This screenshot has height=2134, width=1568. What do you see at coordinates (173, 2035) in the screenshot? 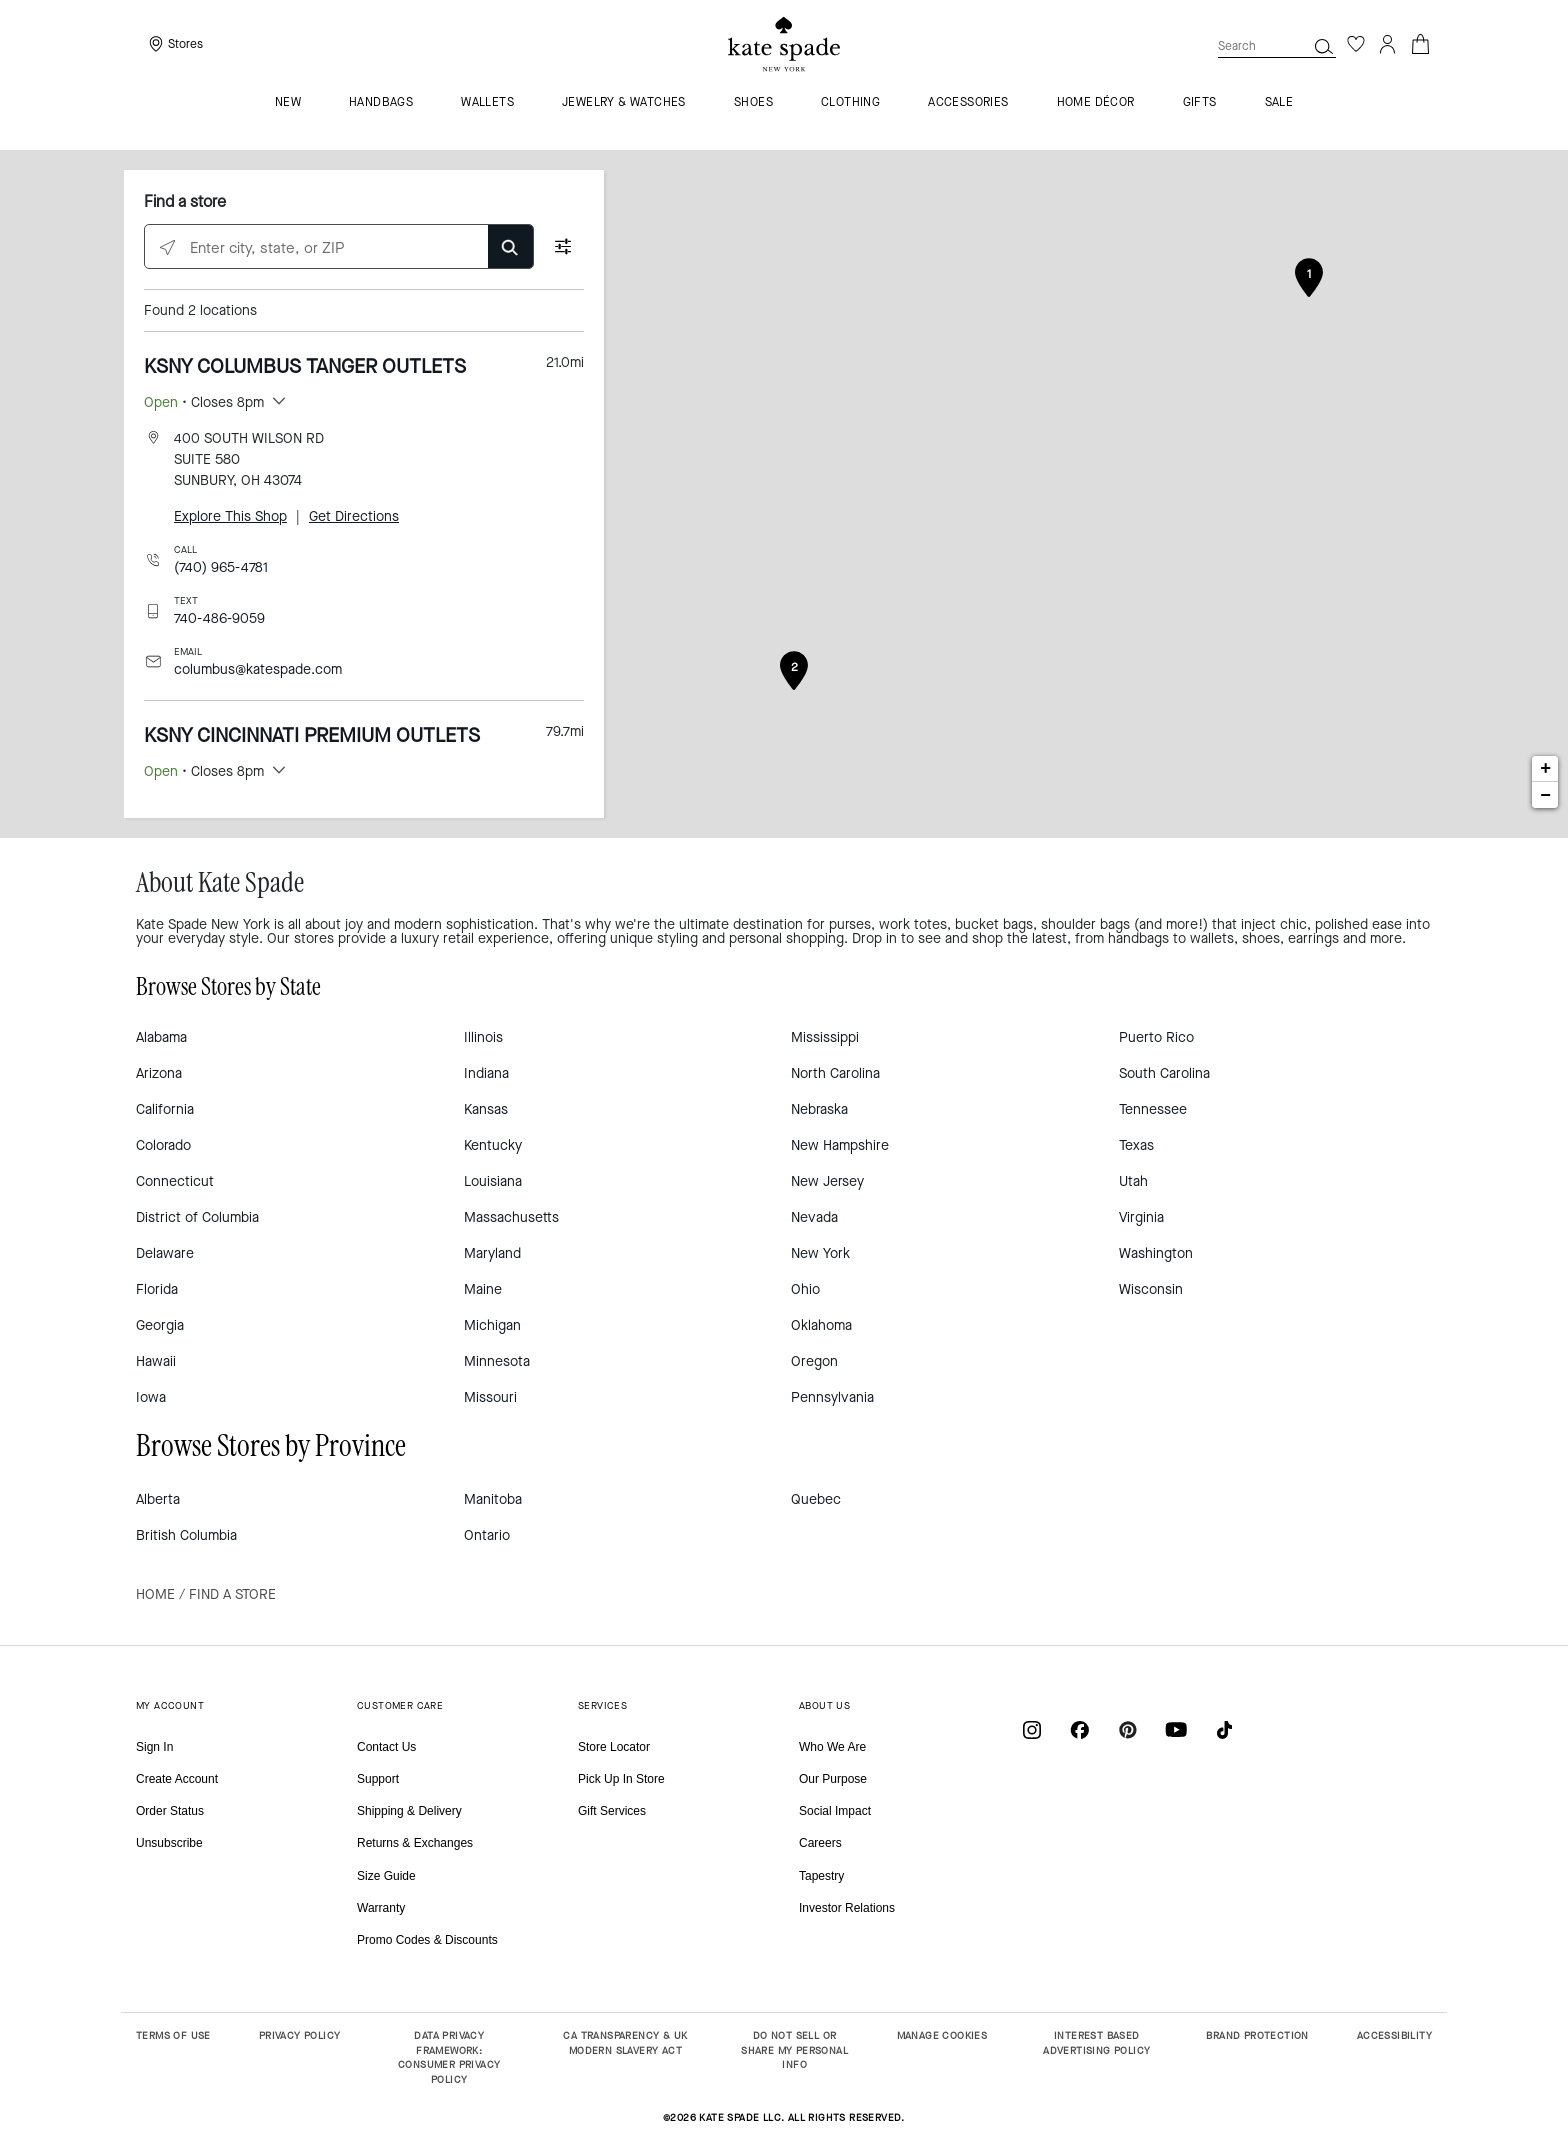
I see `TERMS OF USE` at bounding box center [173, 2035].